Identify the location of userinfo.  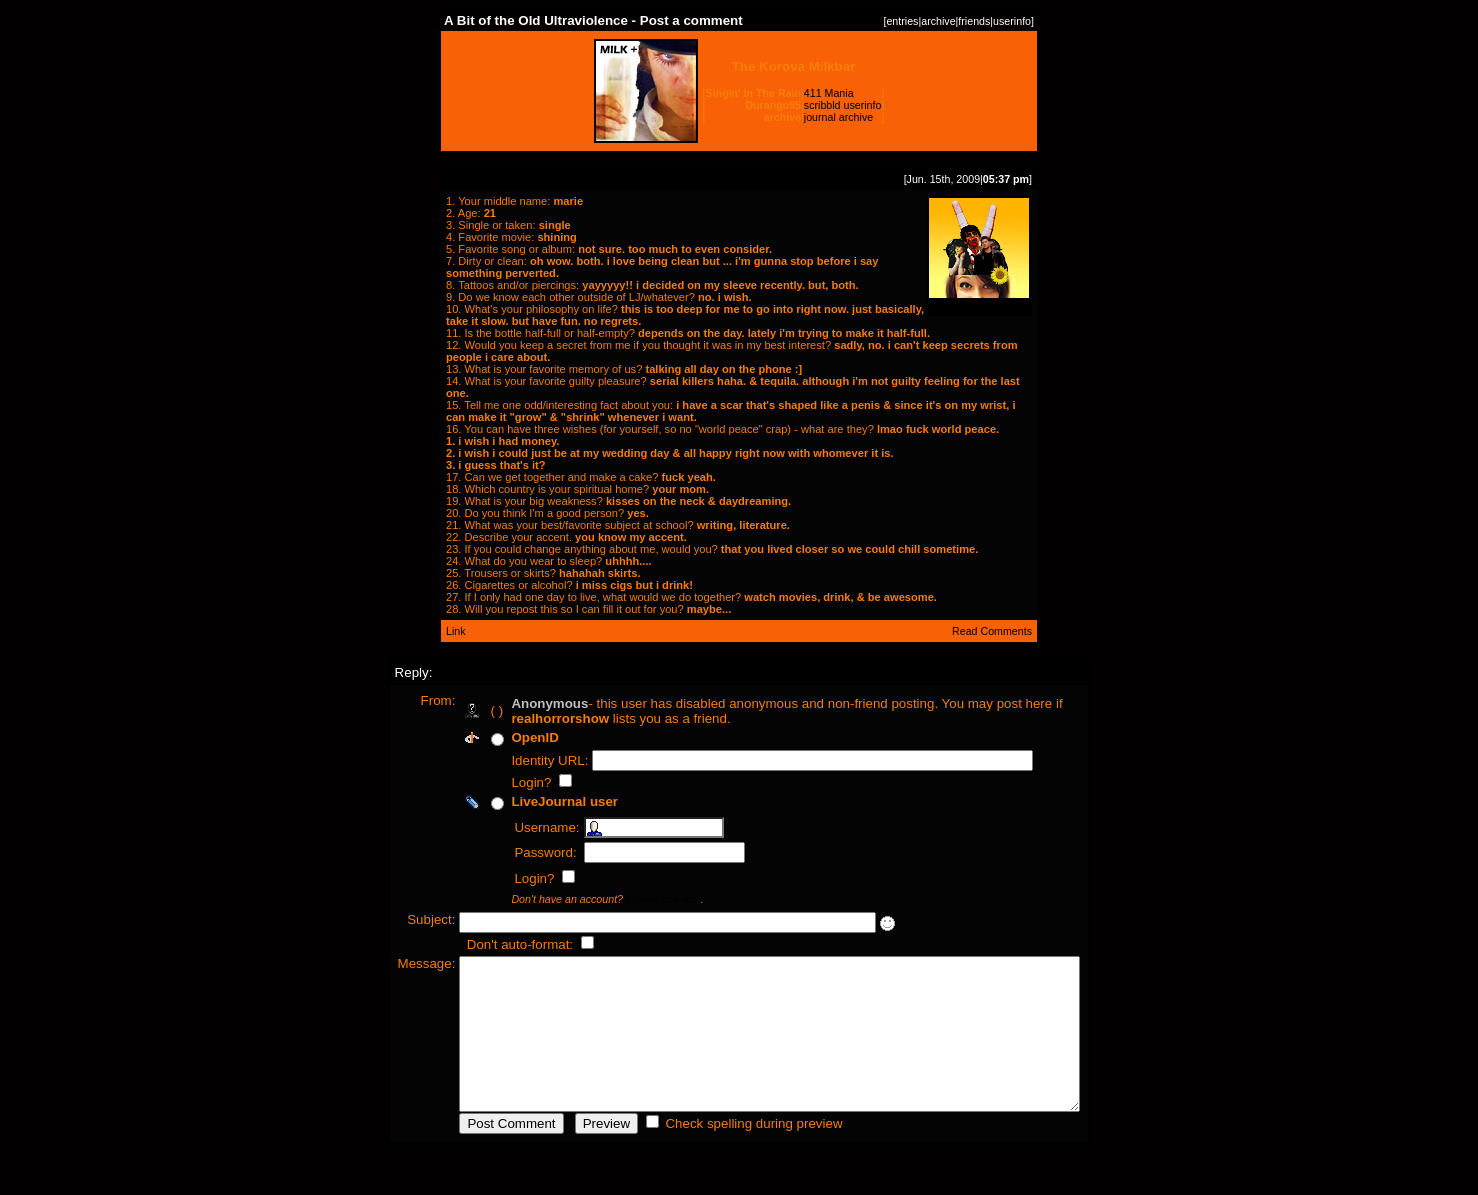
(1012, 21).